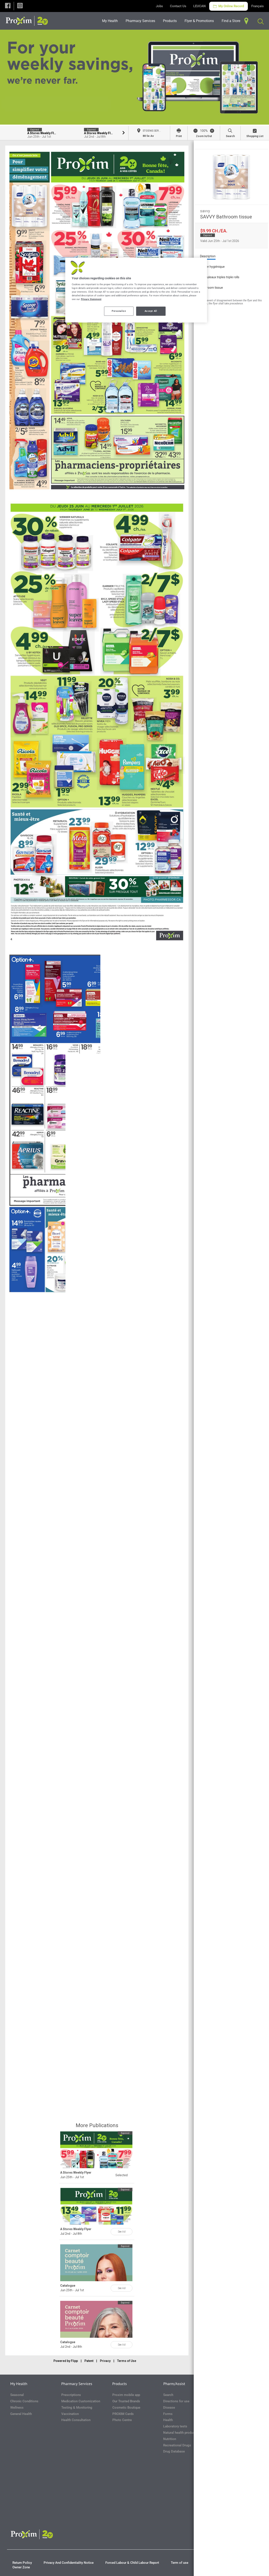  Describe the element at coordinates (22, 2563) in the screenshot. I see `Return Policy` at that location.